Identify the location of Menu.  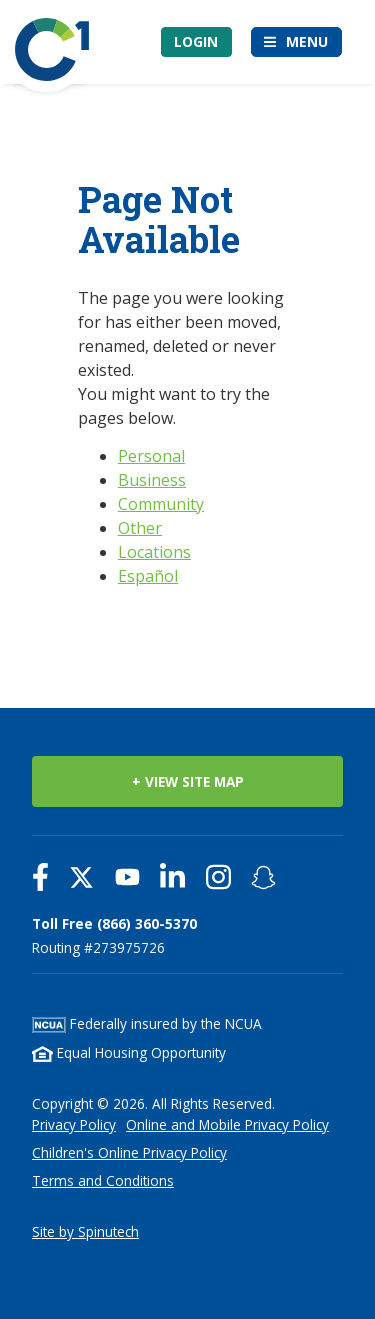
(307, 41).